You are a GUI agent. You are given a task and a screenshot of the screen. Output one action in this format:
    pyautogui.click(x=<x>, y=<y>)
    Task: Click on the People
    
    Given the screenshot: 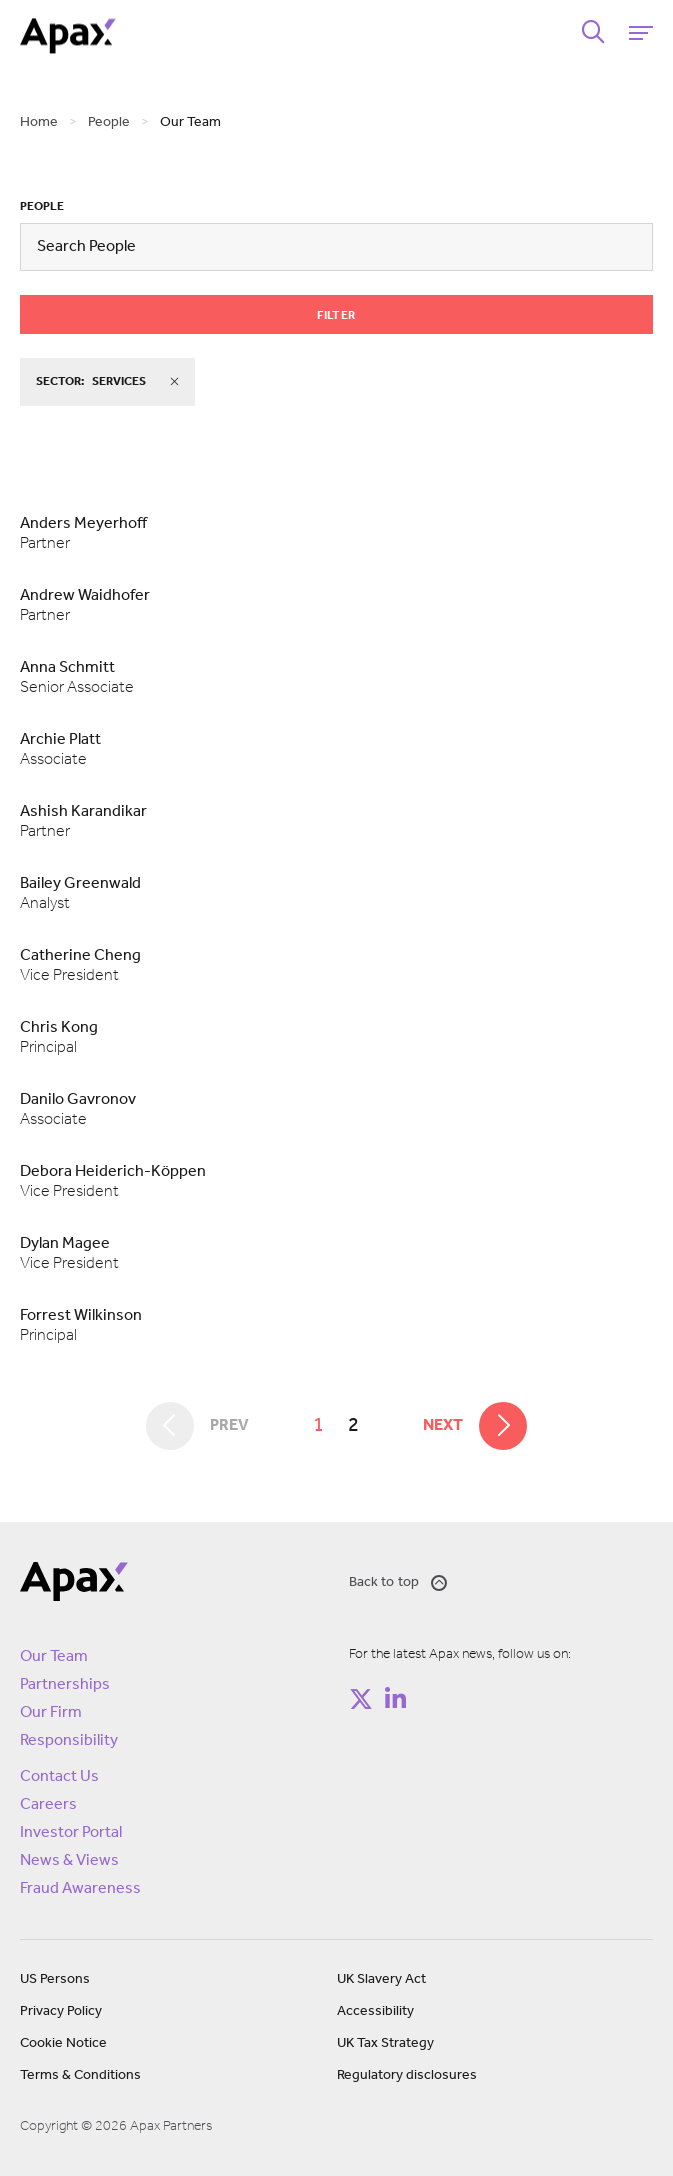 What is the action you would take?
    pyautogui.click(x=42, y=207)
    